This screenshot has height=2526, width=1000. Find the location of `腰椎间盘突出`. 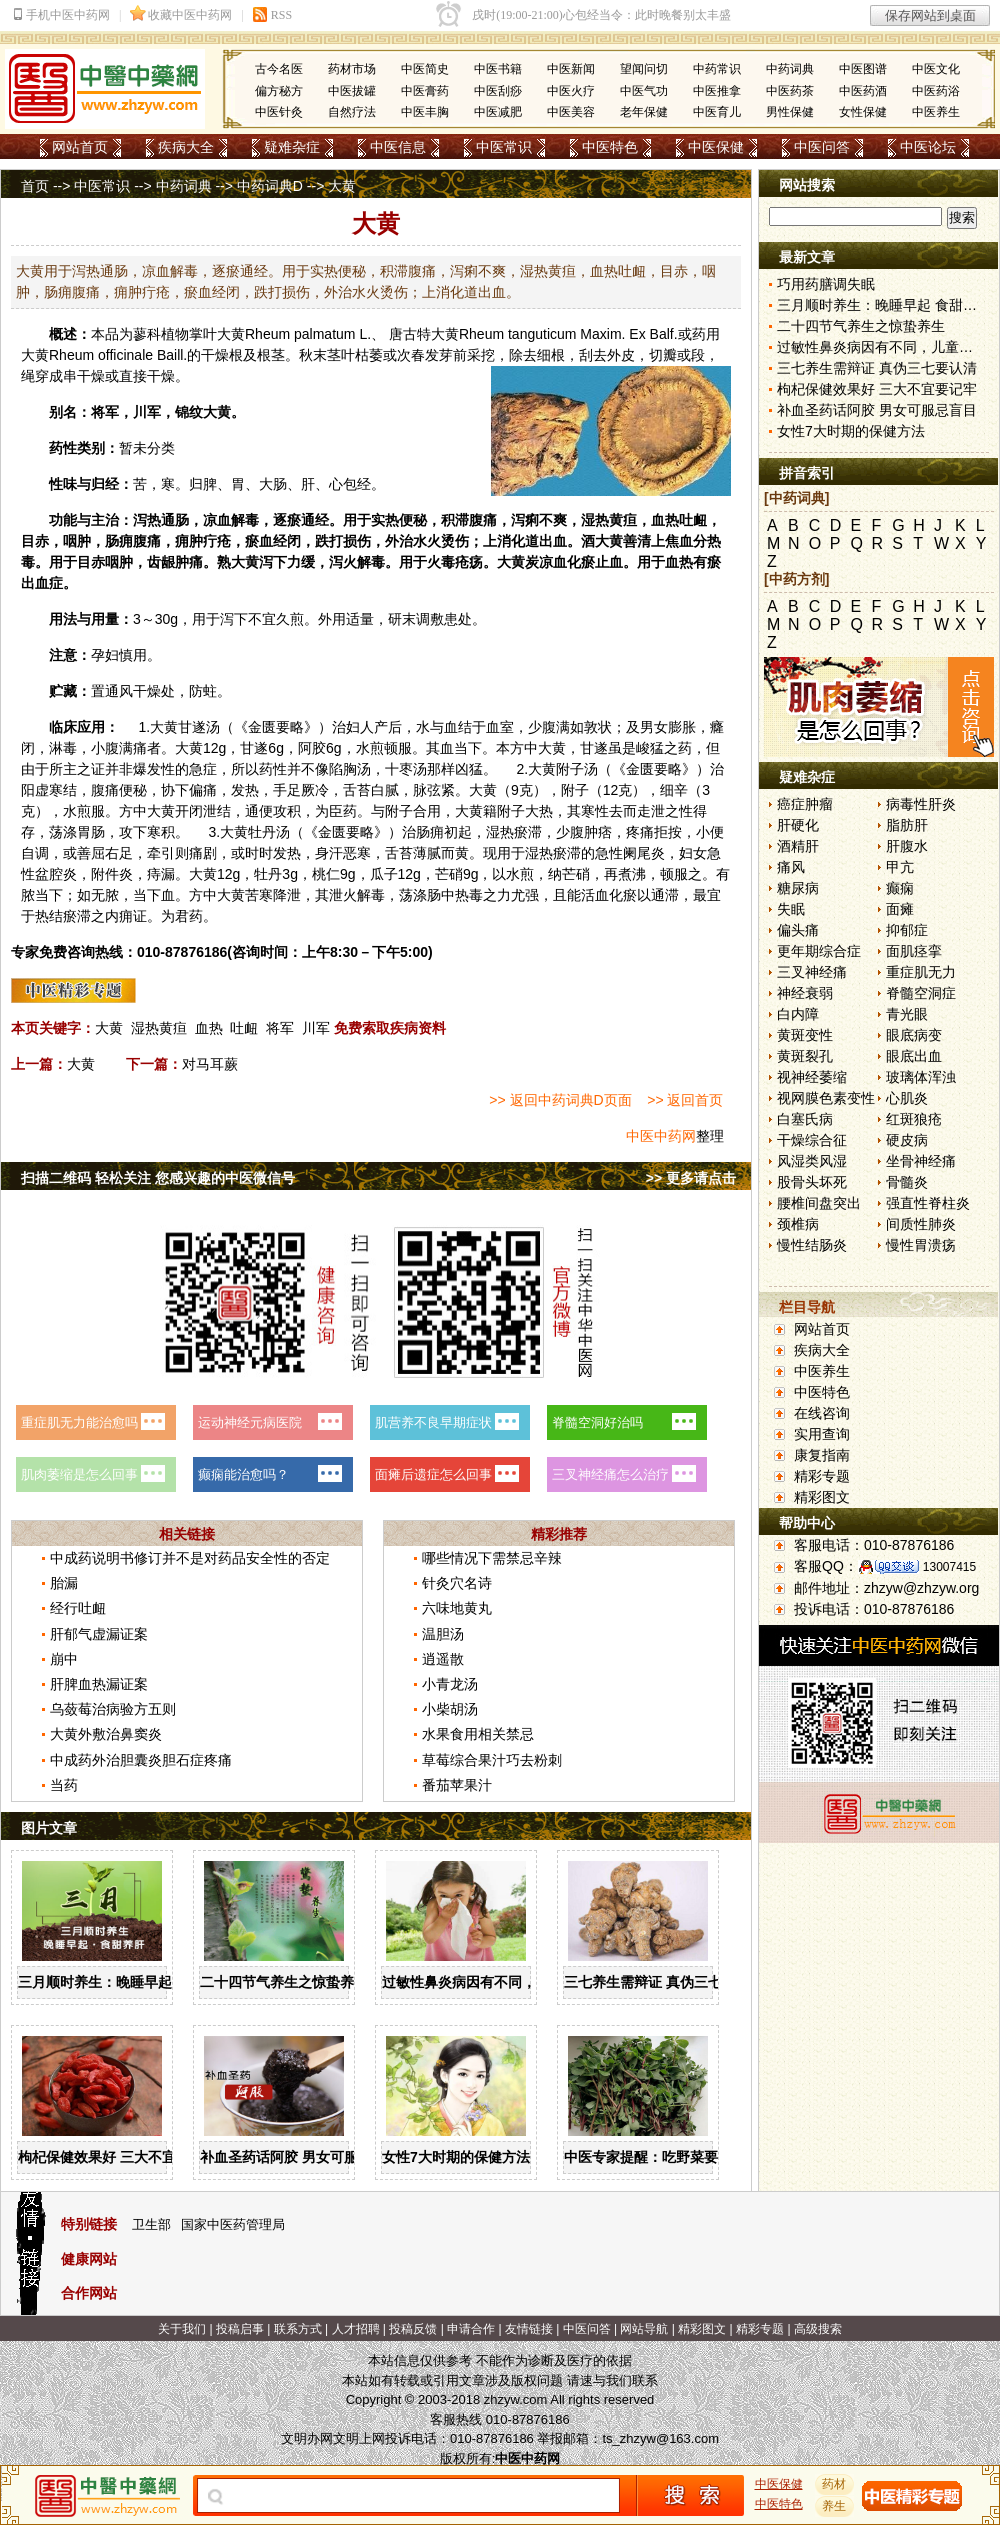

腰椎间盘突出 is located at coordinates (819, 1203).